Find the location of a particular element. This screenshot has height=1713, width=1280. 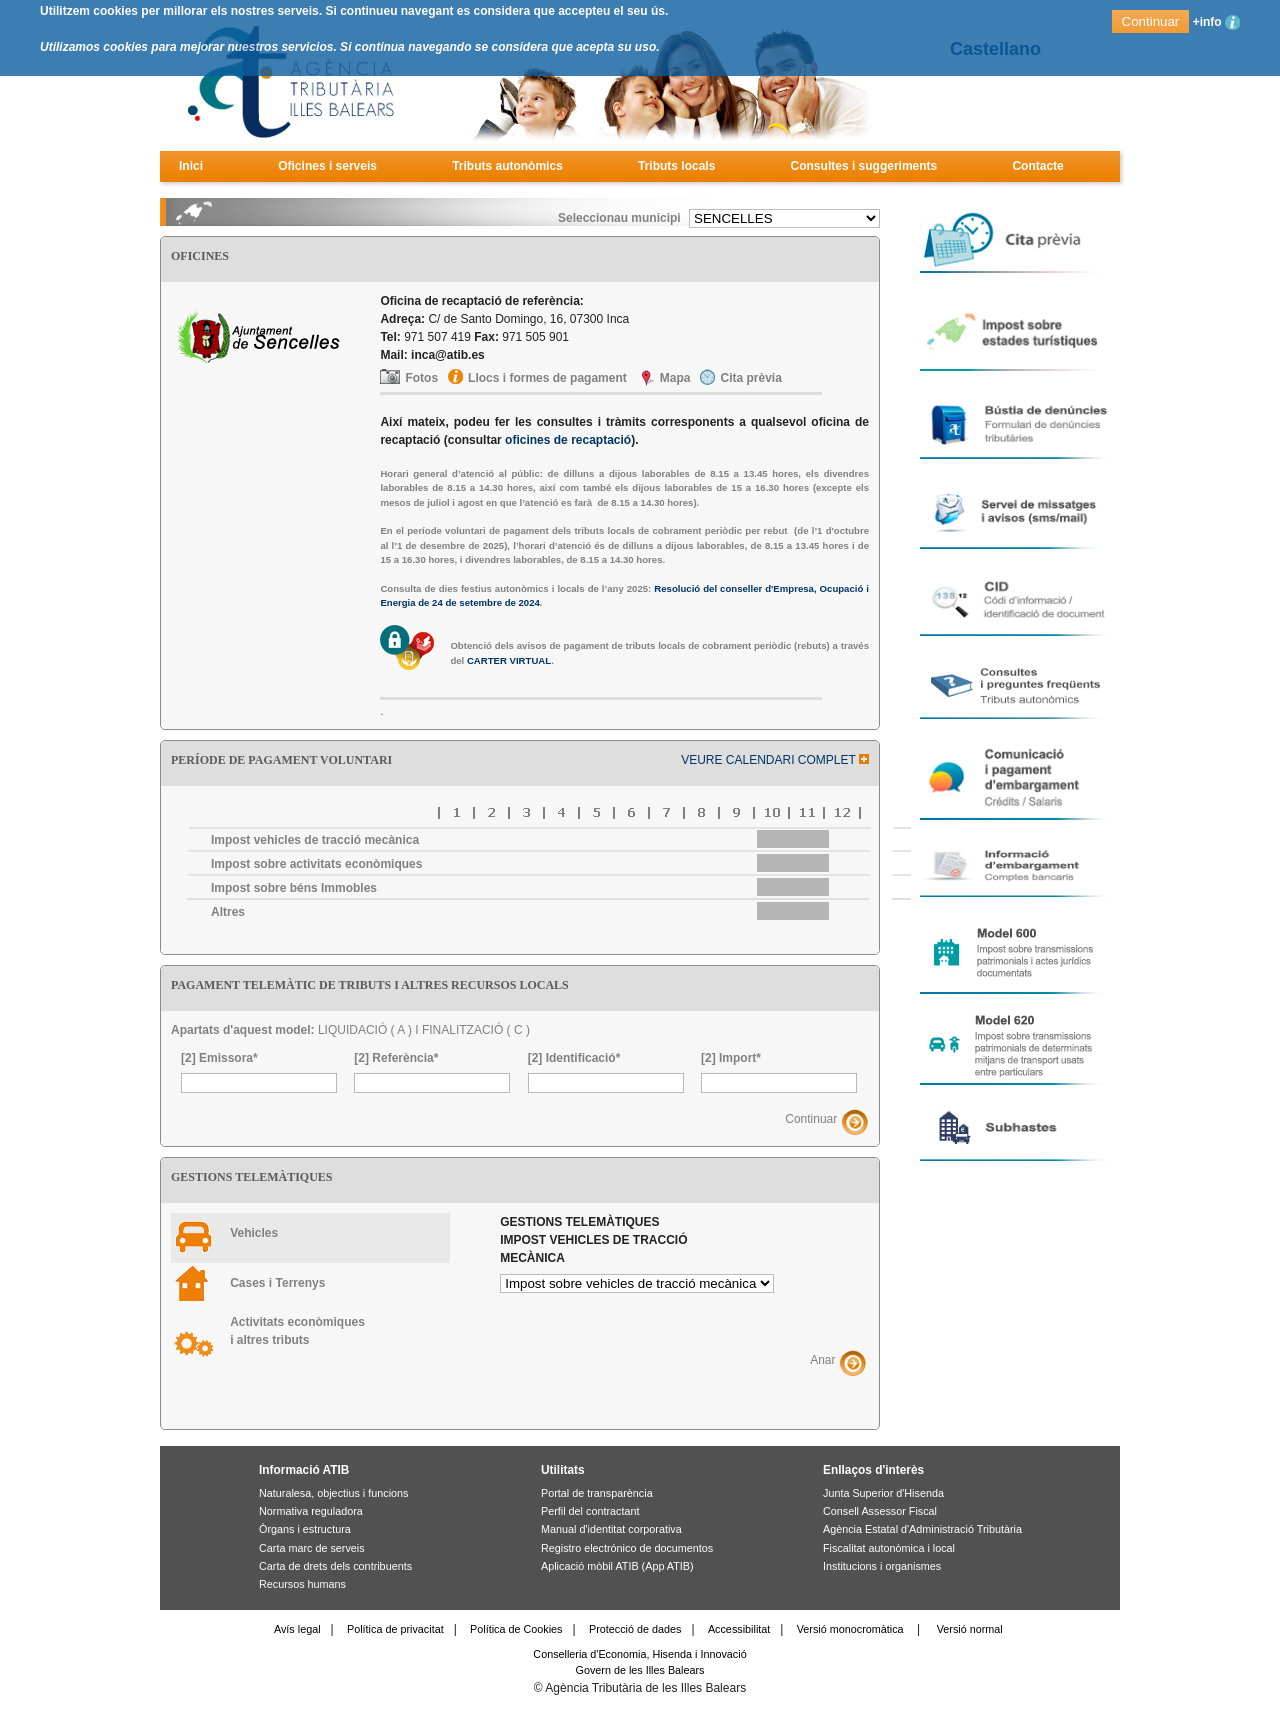

Consultes i suggeriments is located at coordinates (864, 166).